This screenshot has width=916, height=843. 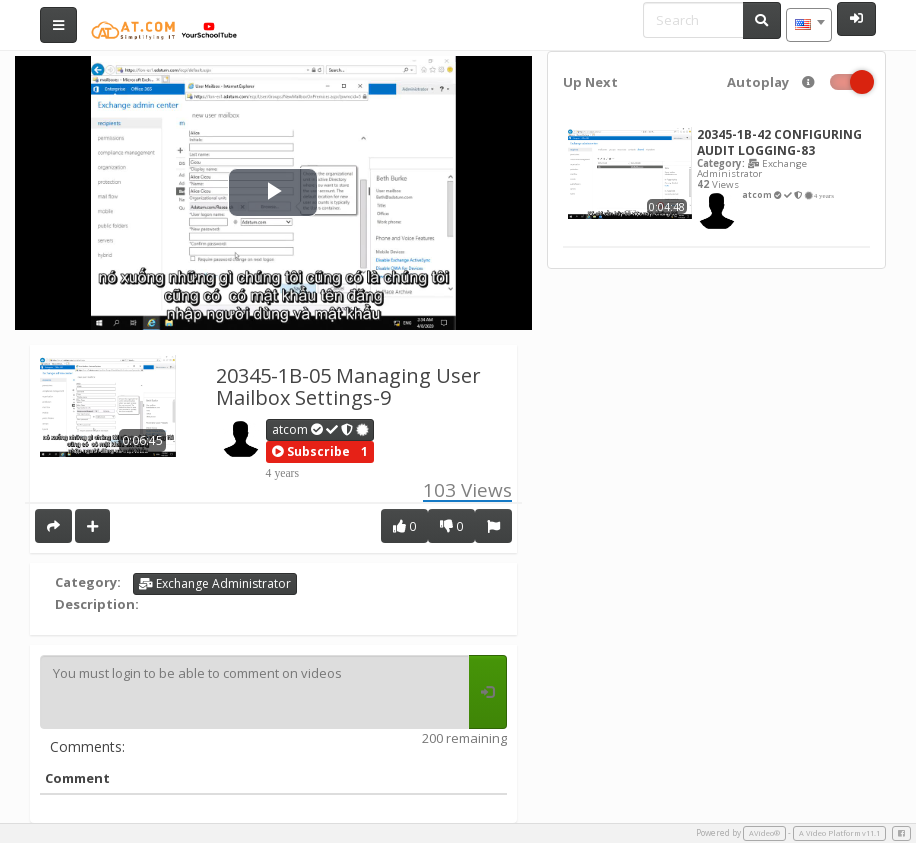 What do you see at coordinates (311, 452) in the screenshot?
I see `[button]` at bounding box center [311, 452].